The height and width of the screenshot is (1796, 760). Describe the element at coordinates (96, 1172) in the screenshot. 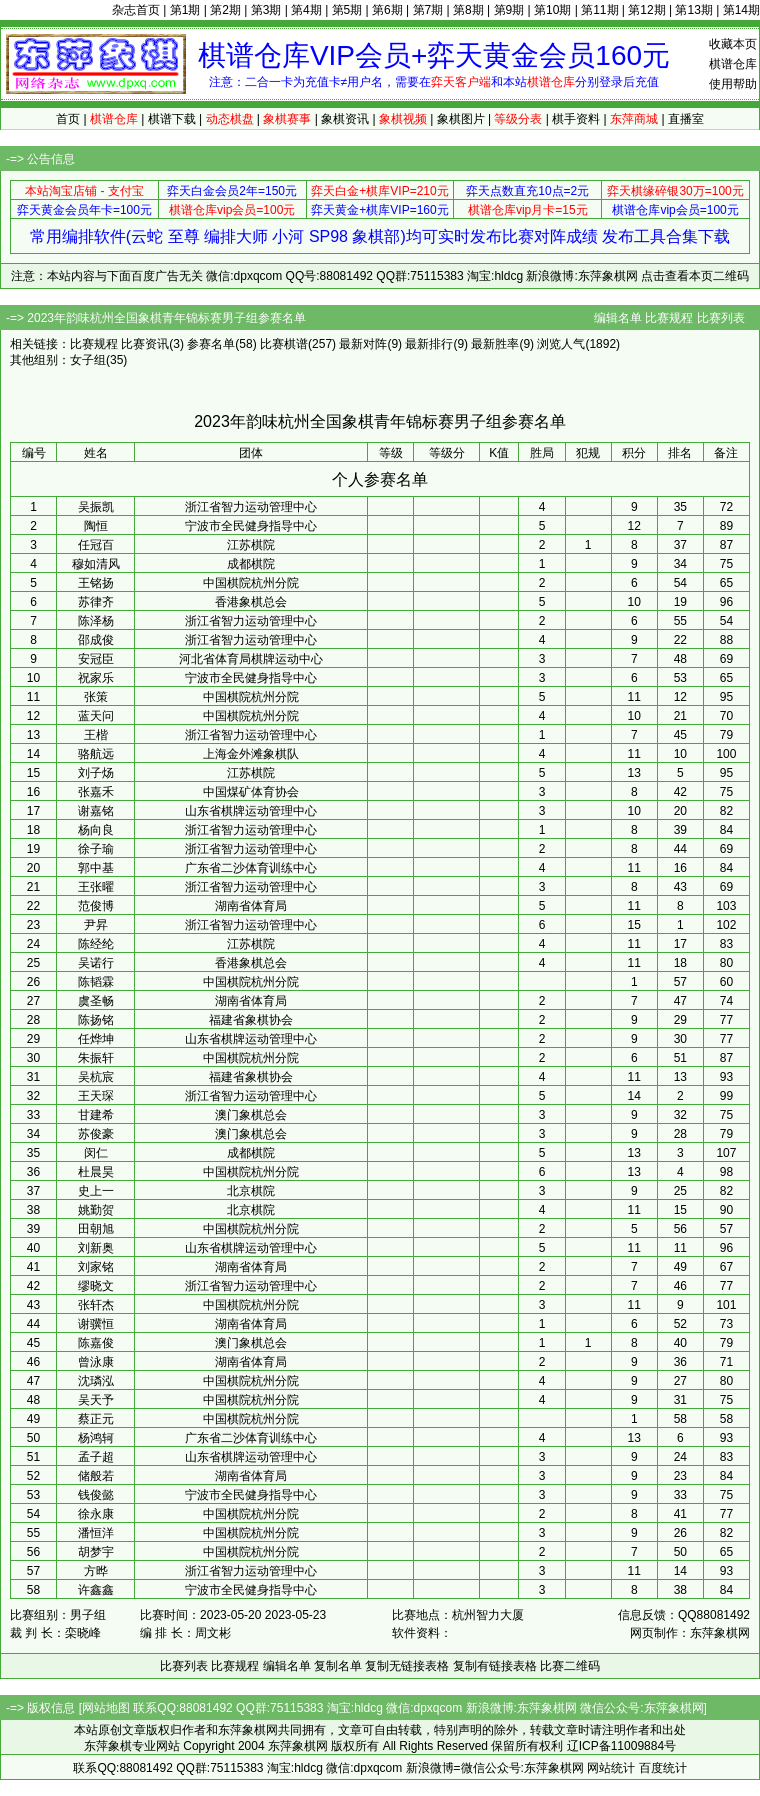

I see `杜晨昊` at that location.